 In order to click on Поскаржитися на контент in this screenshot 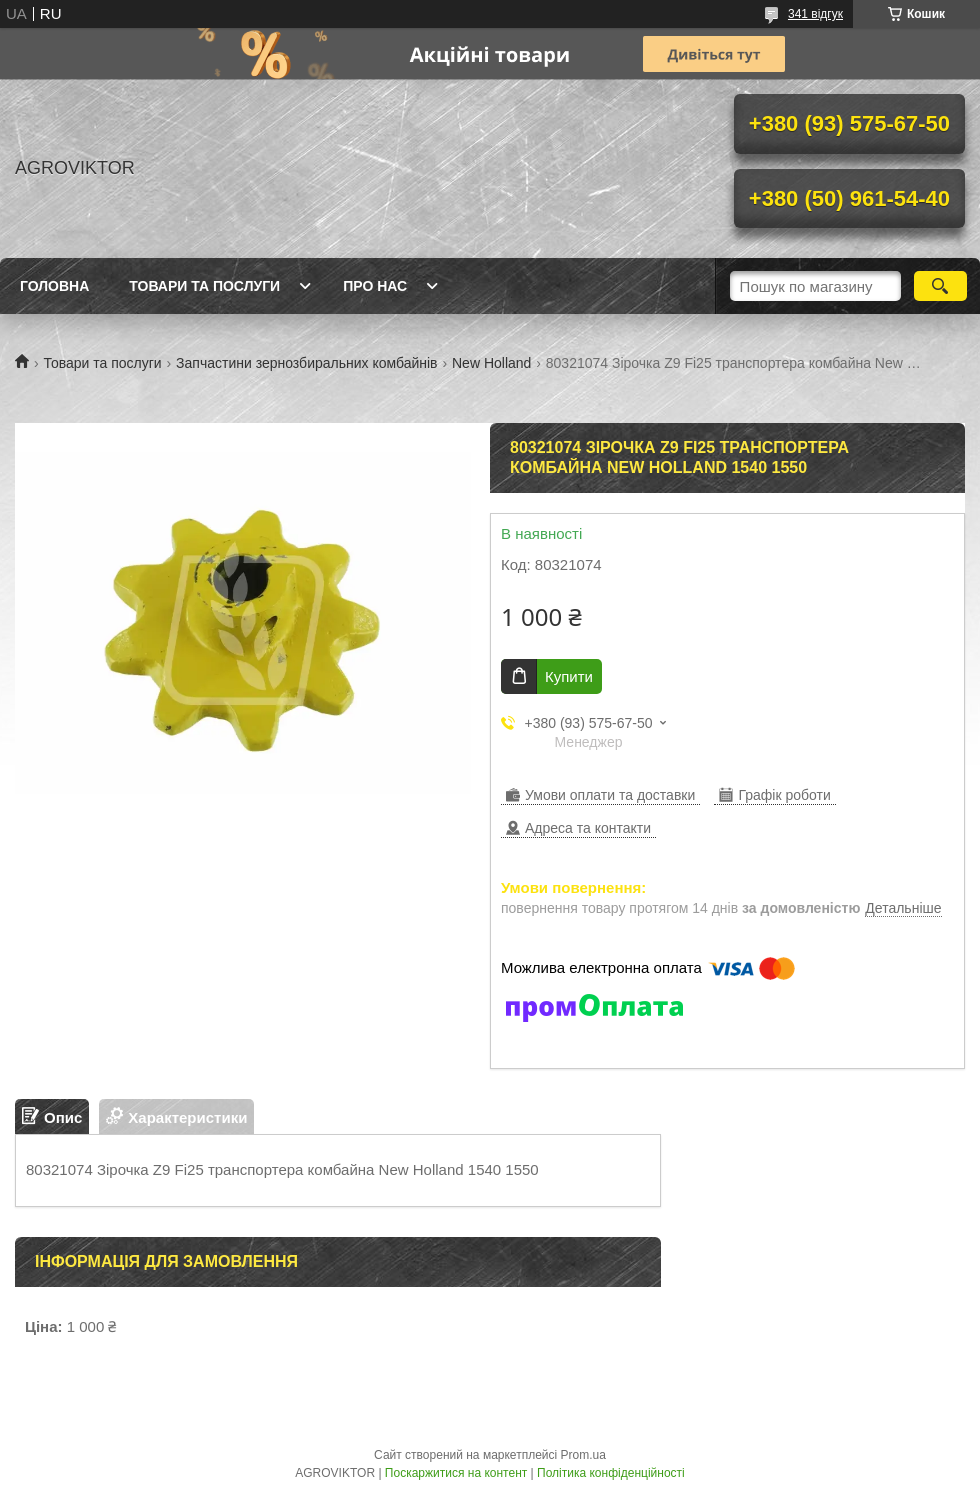, I will do `click(456, 1473)`.